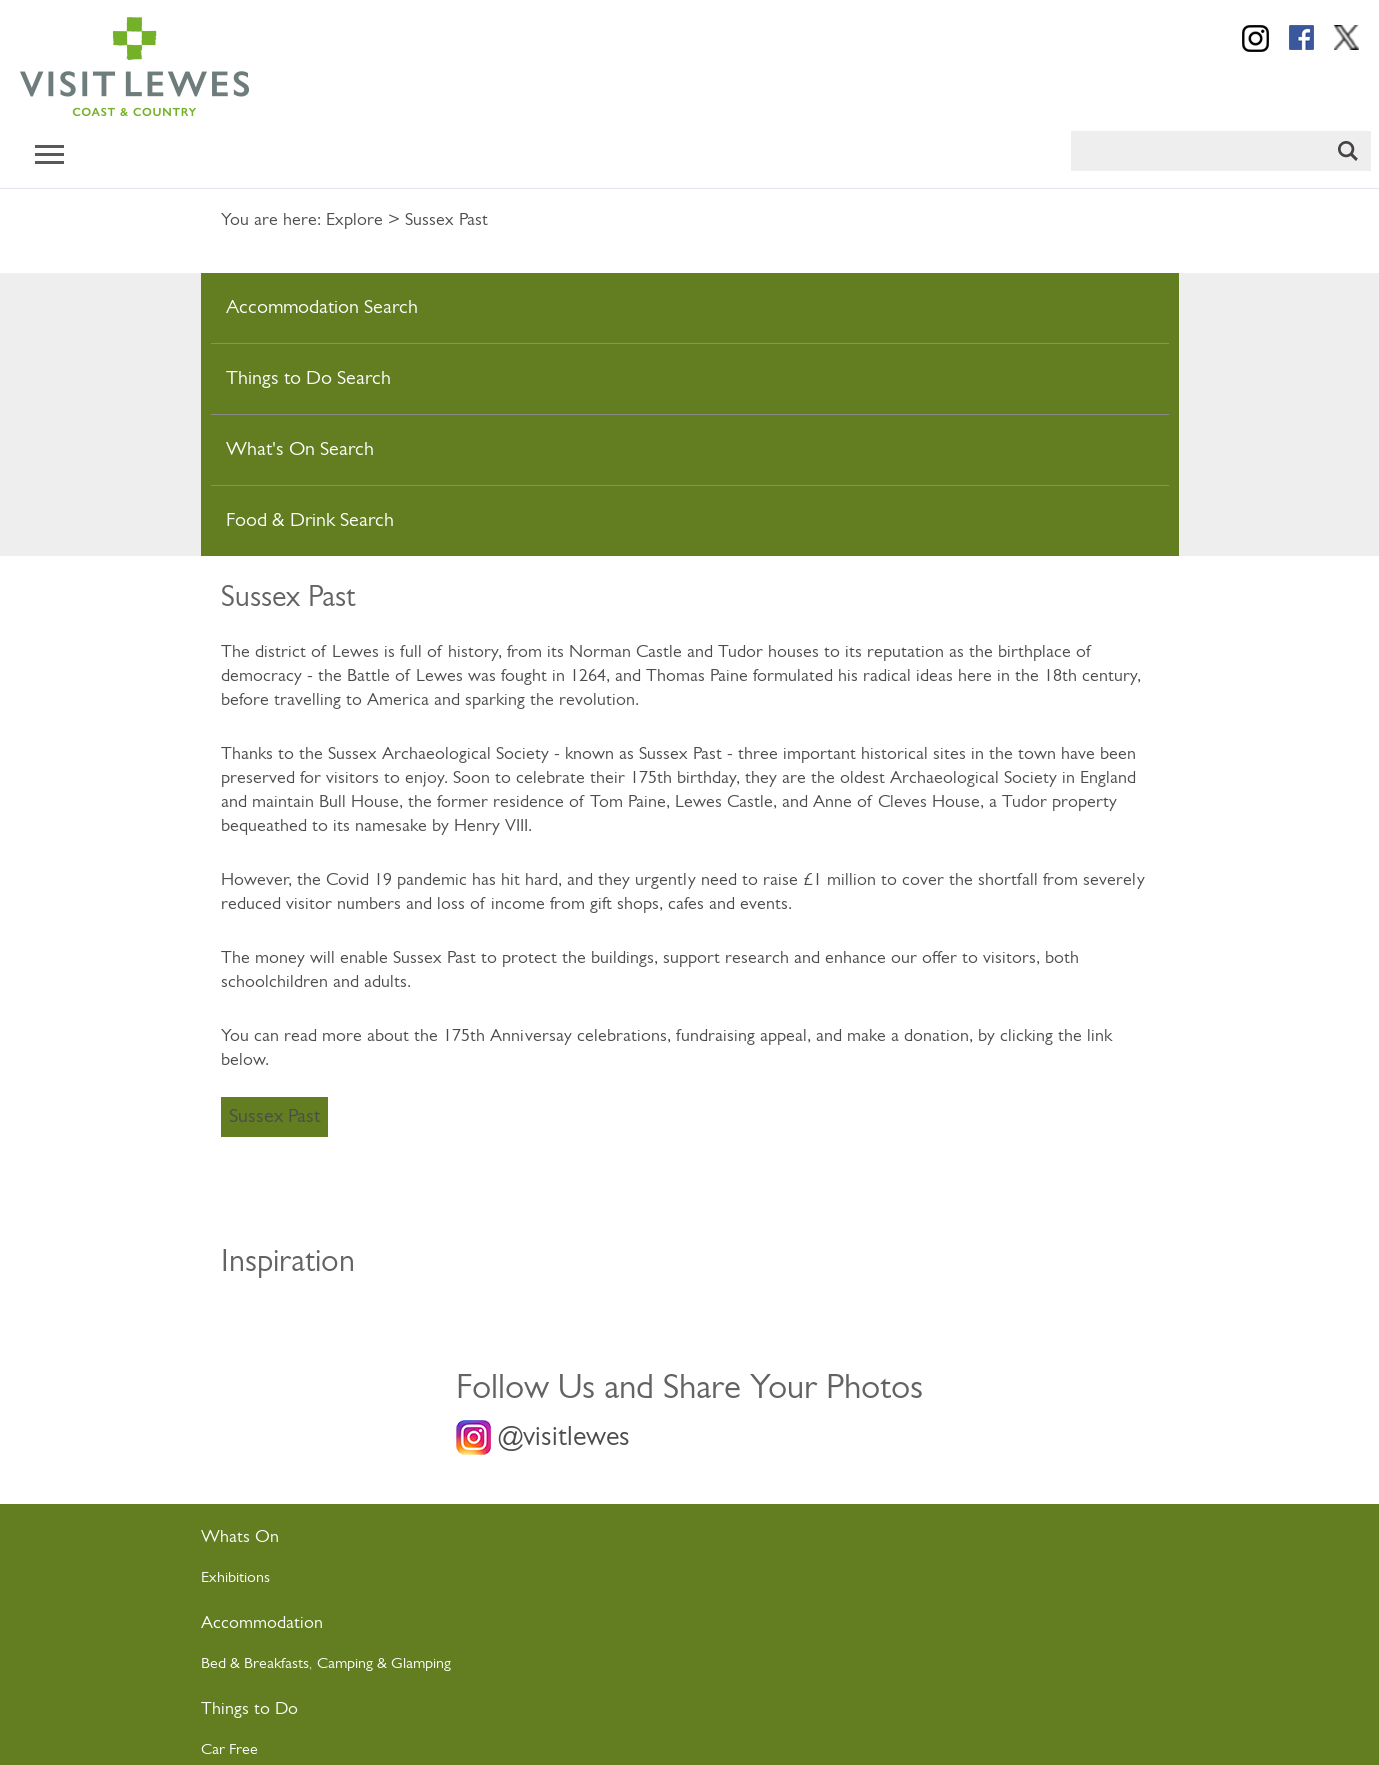  I want to click on Sussex Past, so click(274, 1117).